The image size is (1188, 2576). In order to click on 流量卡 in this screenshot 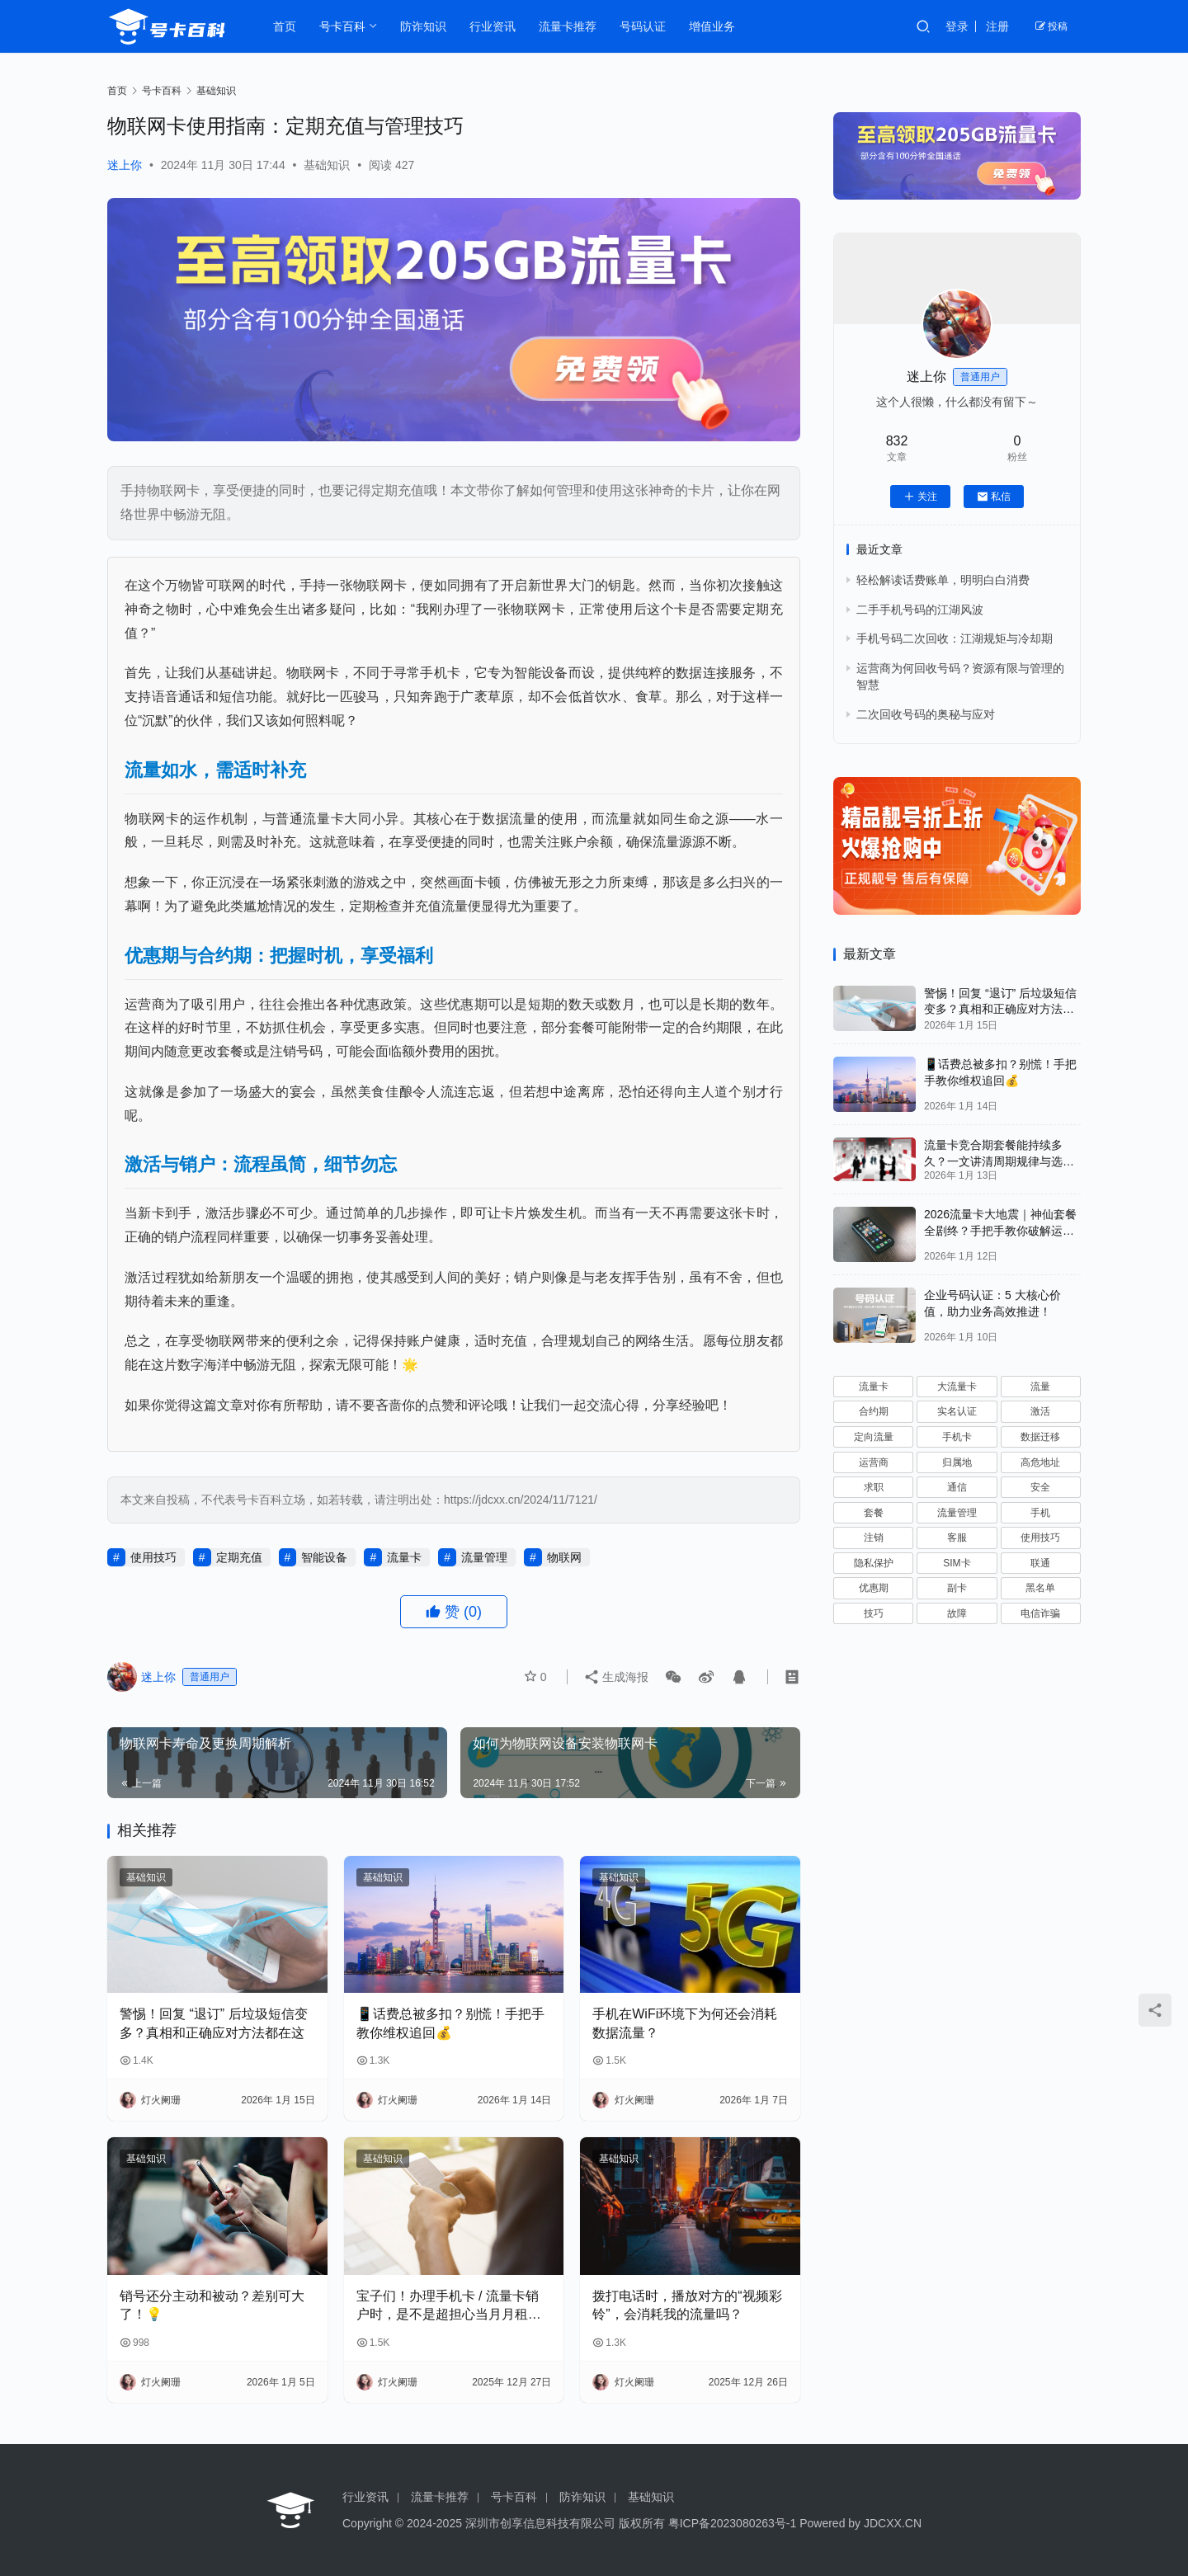, I will do `click(404, 1557)`.